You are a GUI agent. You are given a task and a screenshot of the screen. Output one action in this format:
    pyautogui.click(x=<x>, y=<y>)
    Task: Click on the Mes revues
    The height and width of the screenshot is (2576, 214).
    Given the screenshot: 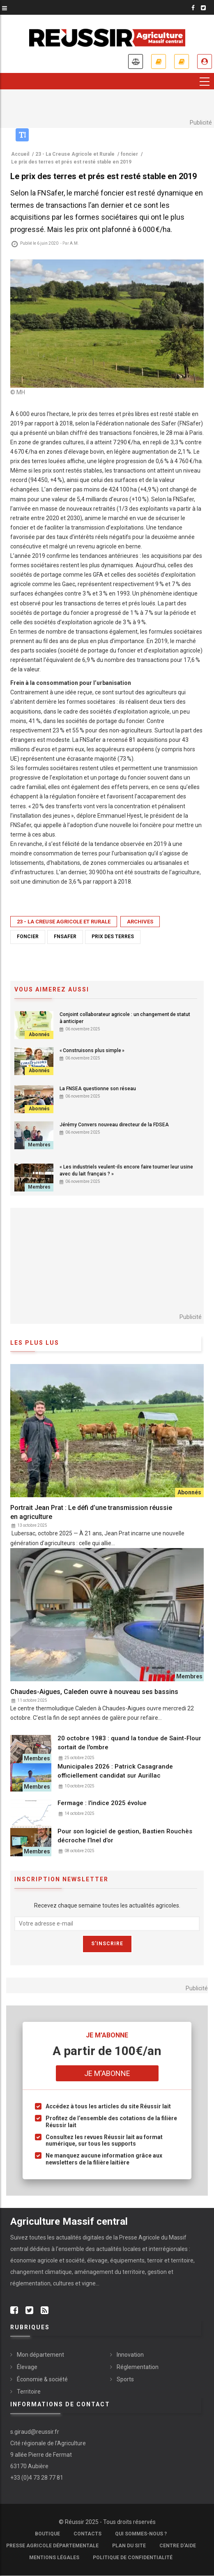 What is the action you would take?
    pyautogui.click(x=181, y=61)
    